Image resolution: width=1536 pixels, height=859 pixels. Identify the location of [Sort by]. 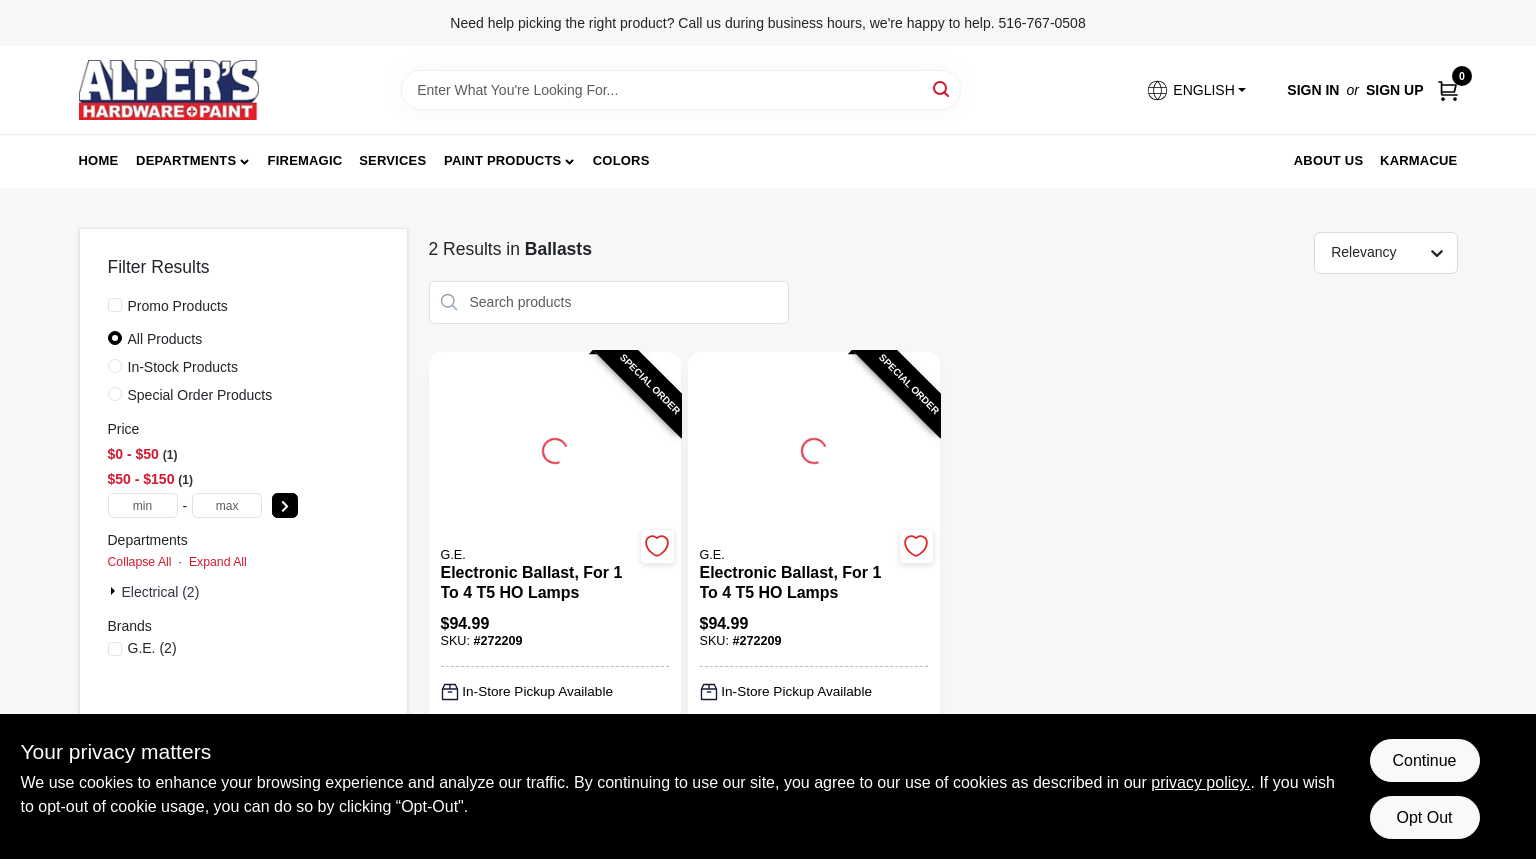
(1395, 252).